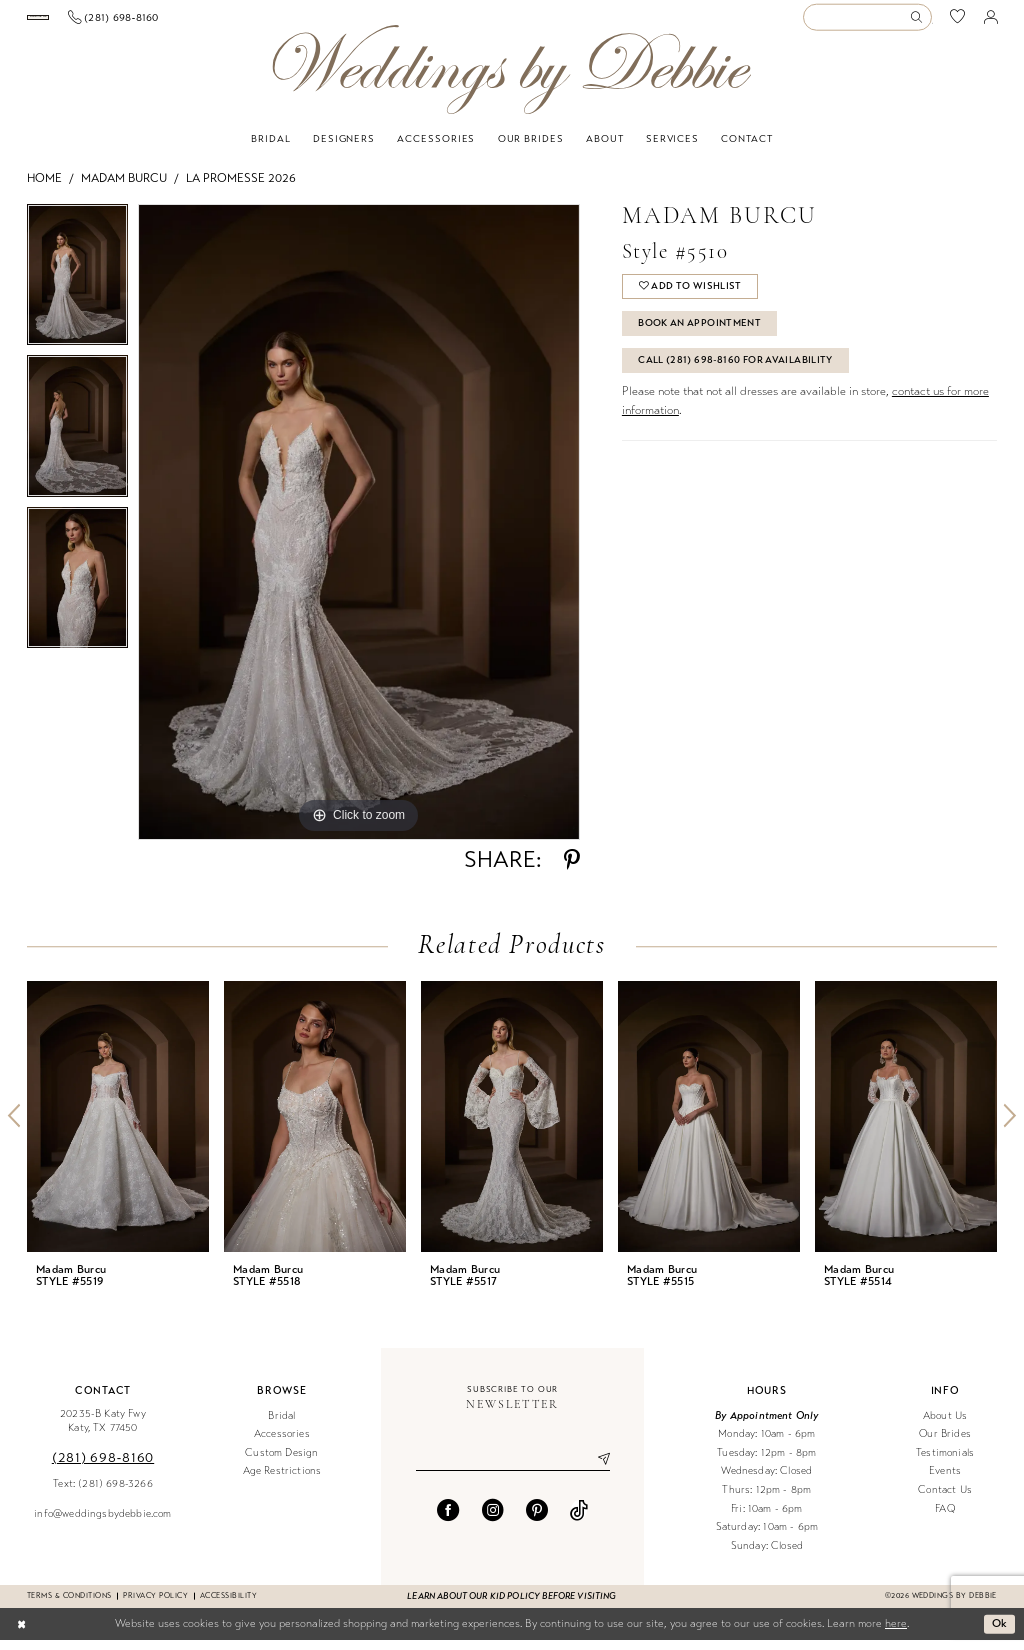 This screenshot has width=1024, height=1650. Describe the element at coordinates (228, 1605) in the screenshot. I see `Accessibility` at that location.